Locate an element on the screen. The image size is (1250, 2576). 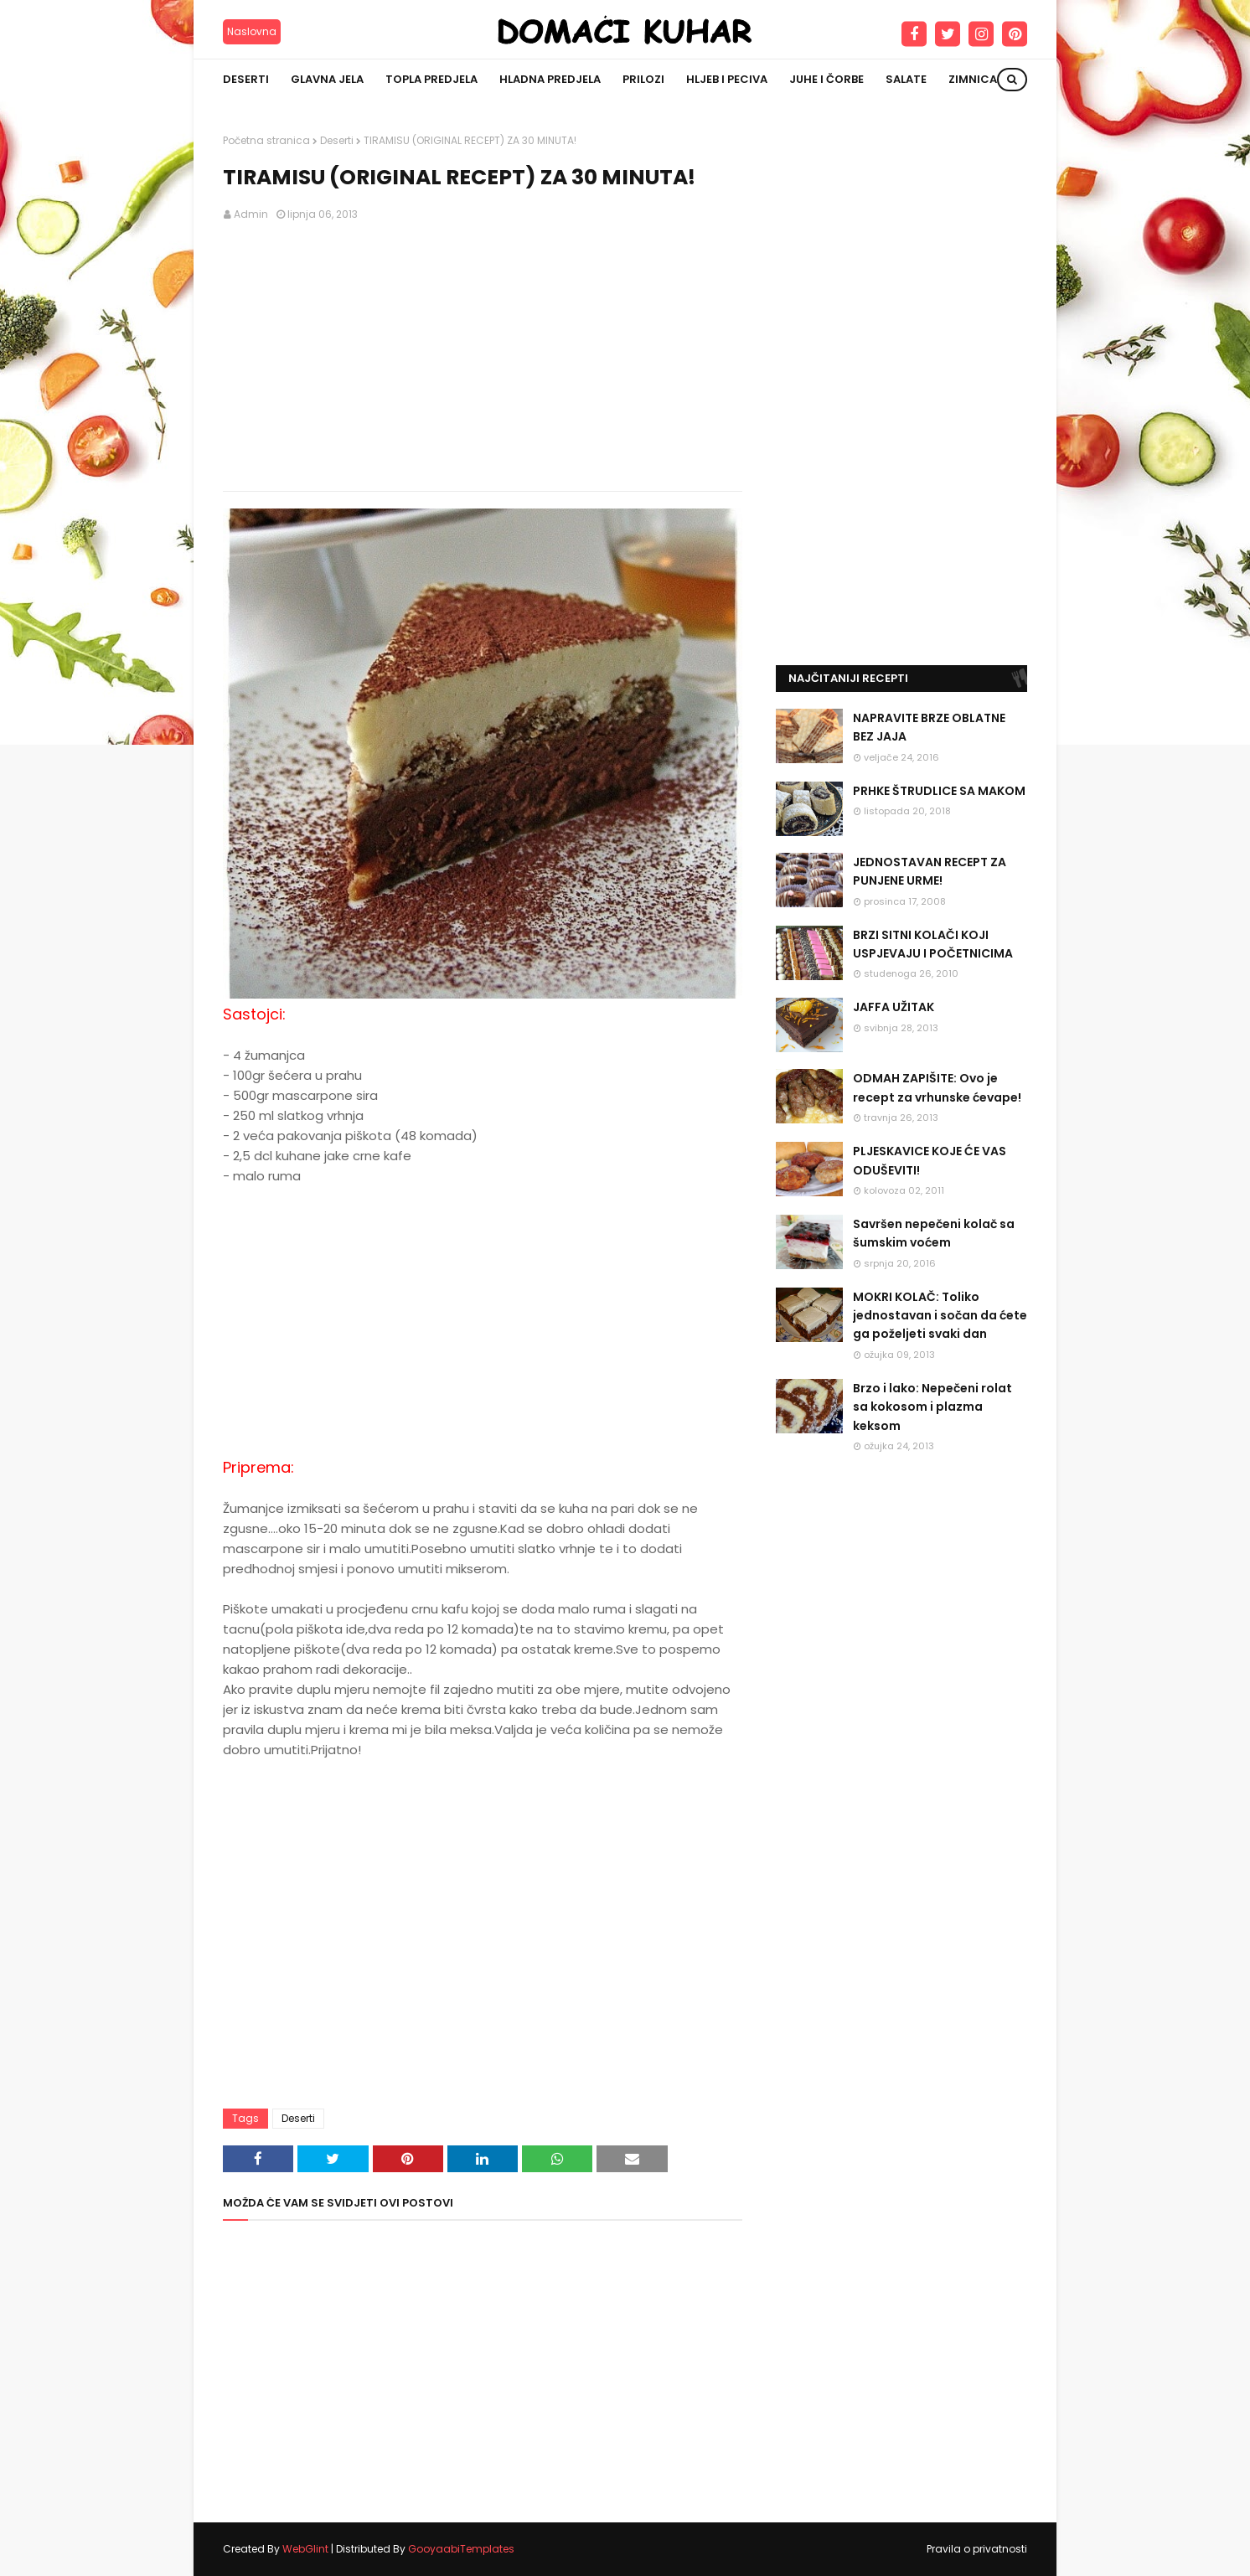
JEDNOSTAVAN RECEPT ZA PUNJENE URME! is located at coordinates (929, 871).